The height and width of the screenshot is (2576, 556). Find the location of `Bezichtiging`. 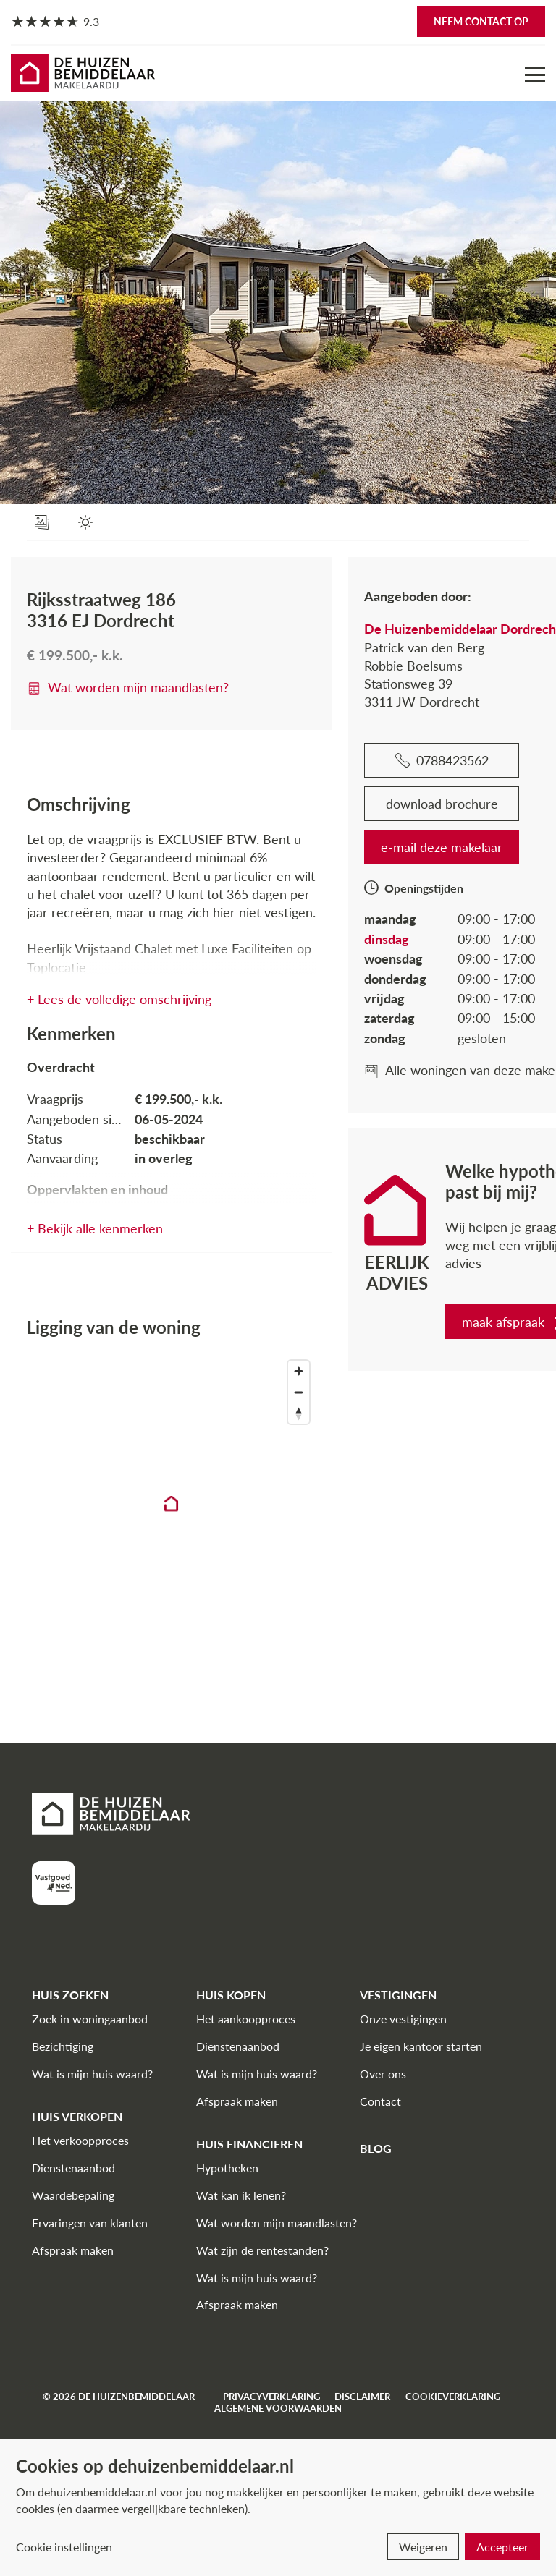

Bezichtiging is located at coordinates (62, 2046).